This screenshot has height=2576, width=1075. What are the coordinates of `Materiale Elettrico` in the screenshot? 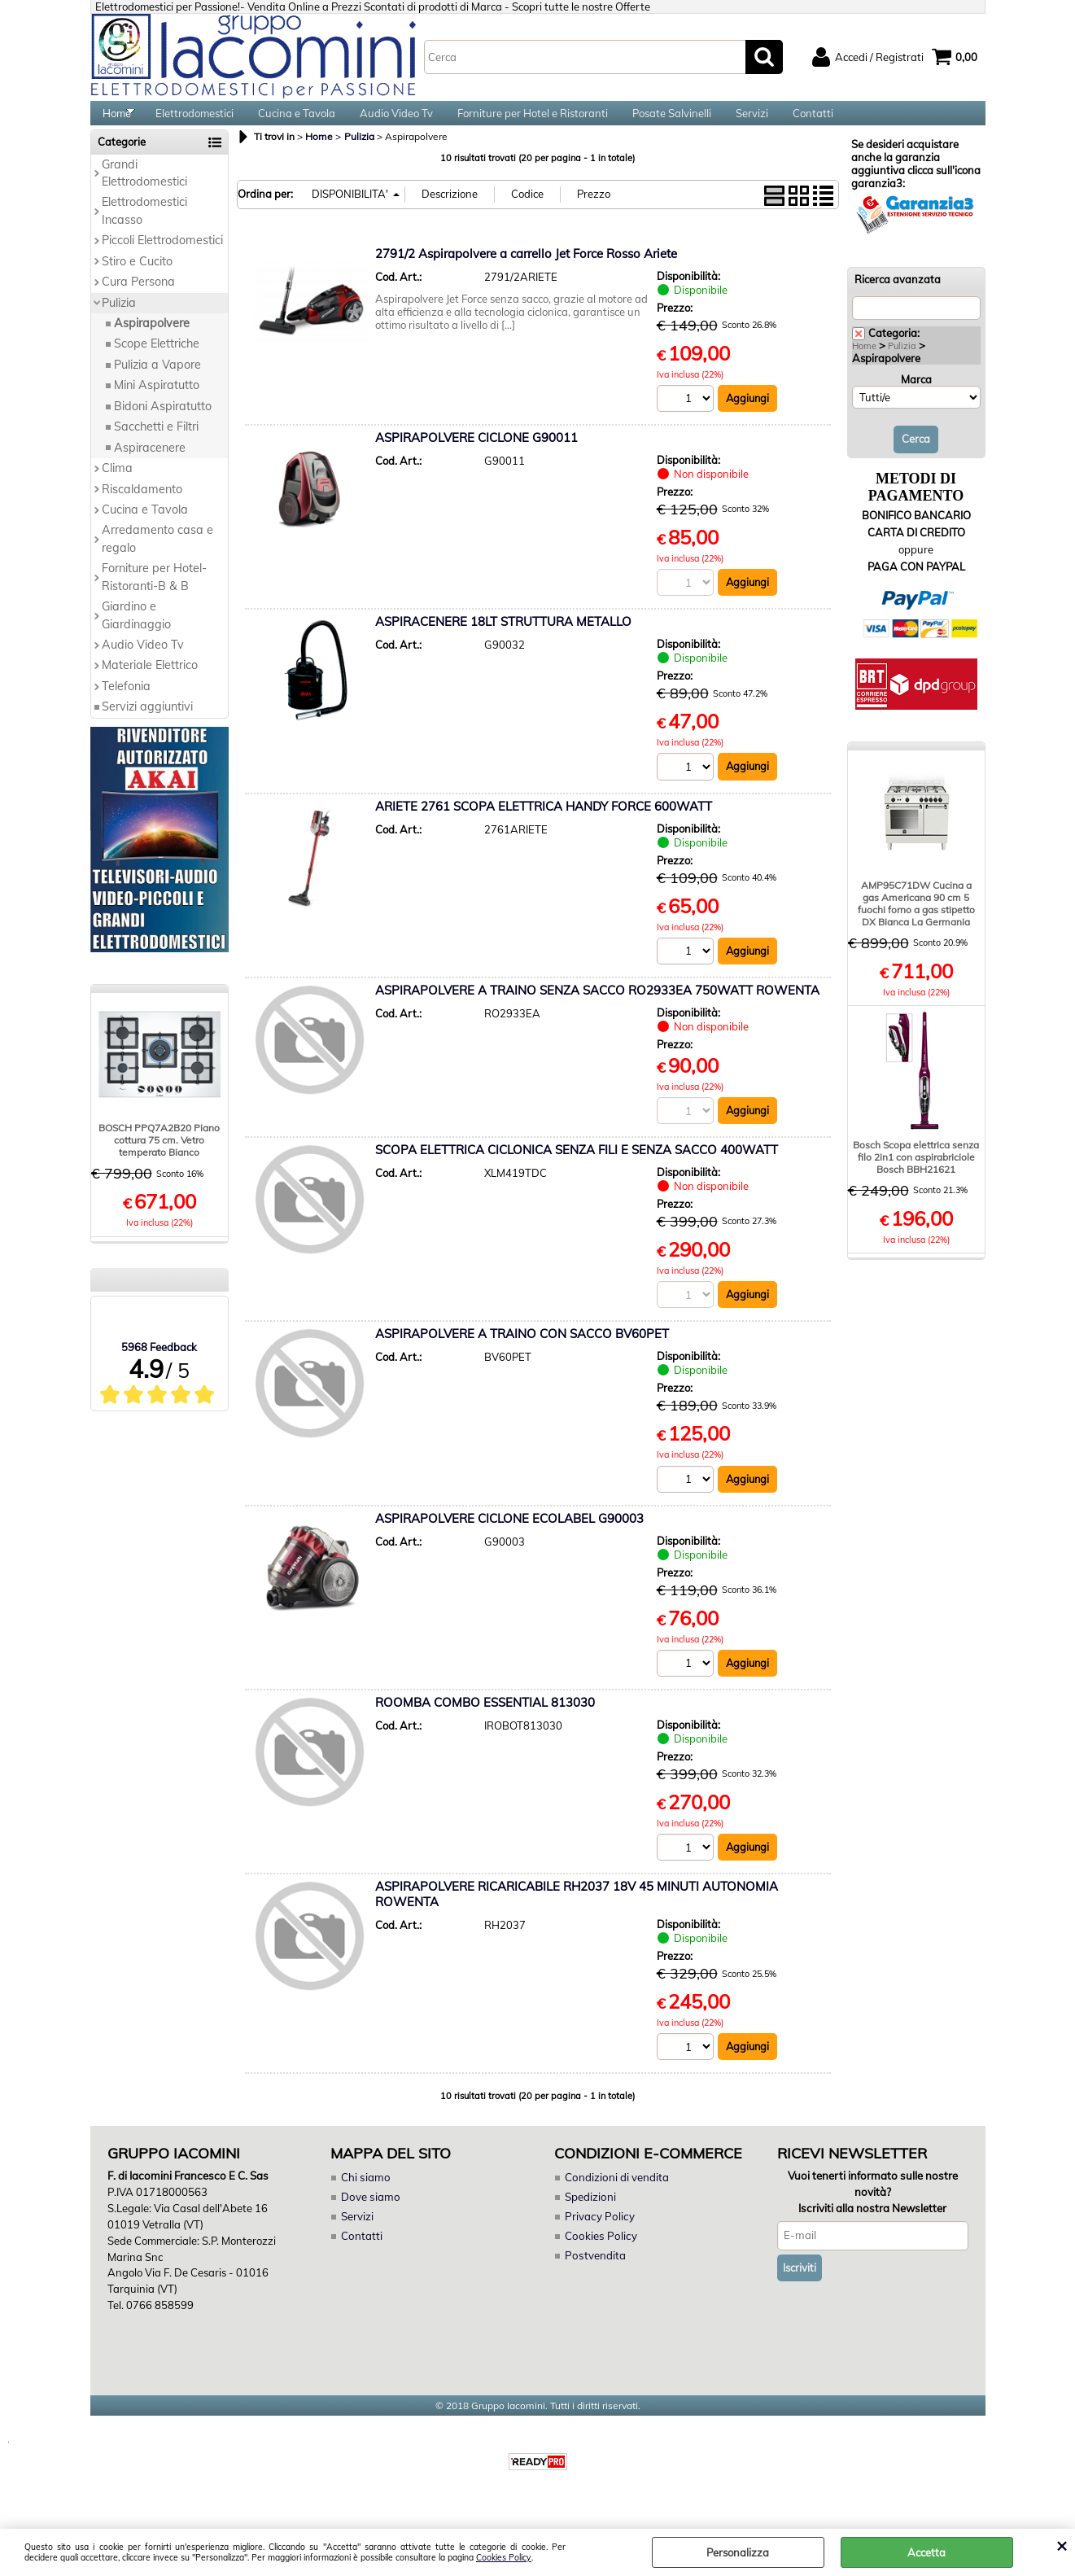 It's located at (150, 683).